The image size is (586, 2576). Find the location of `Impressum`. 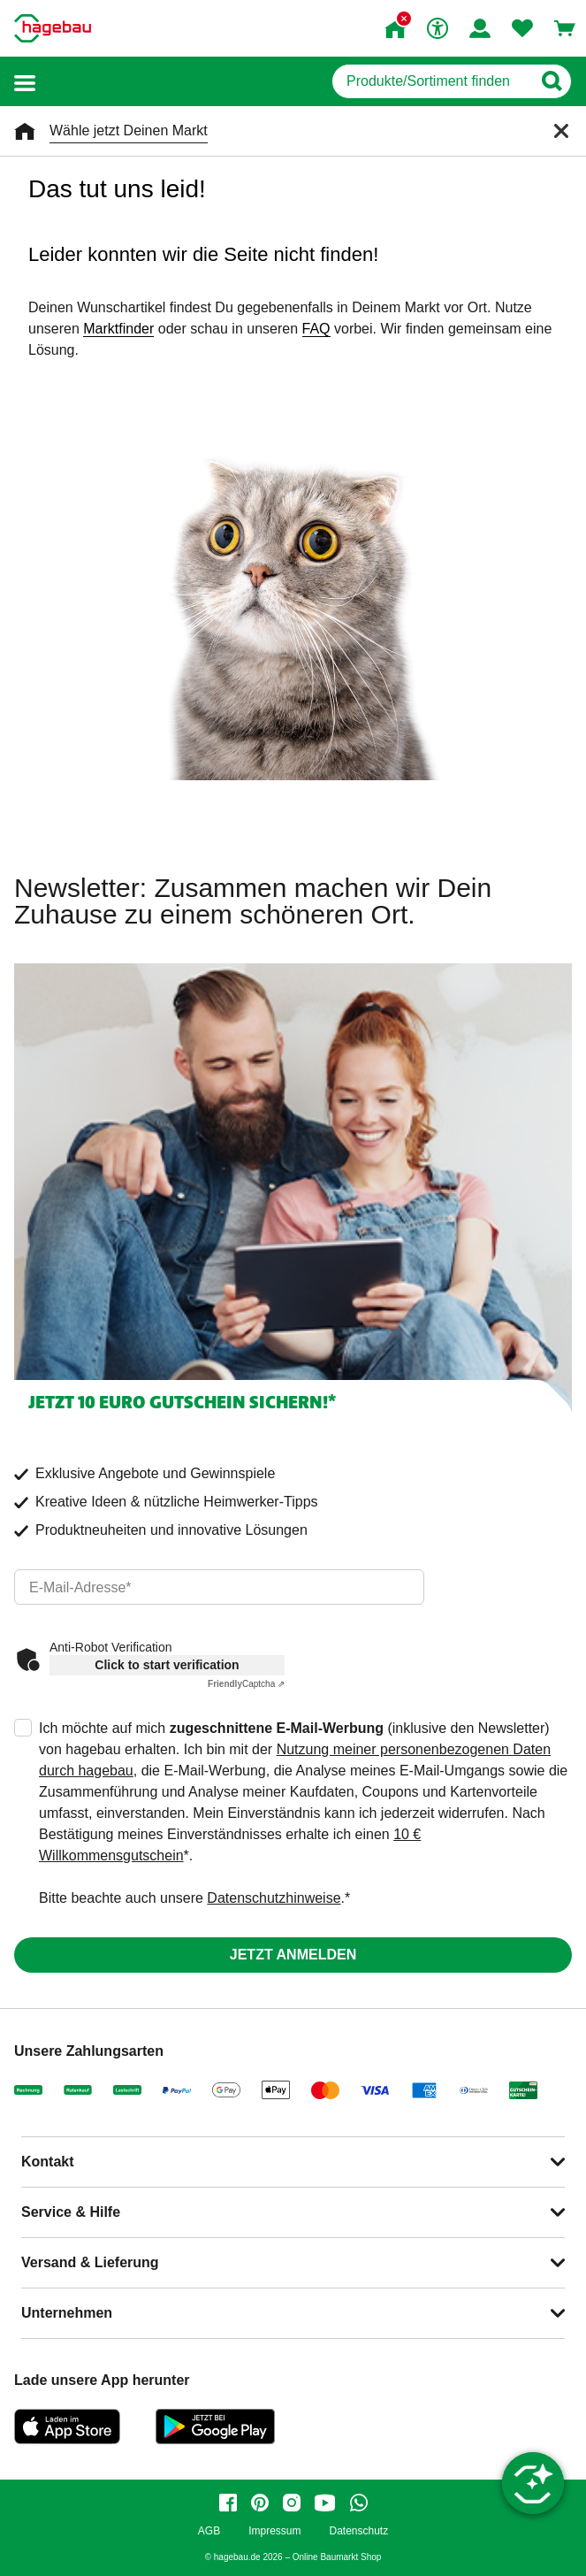

Impressum is located at coordinates (274, 2531).